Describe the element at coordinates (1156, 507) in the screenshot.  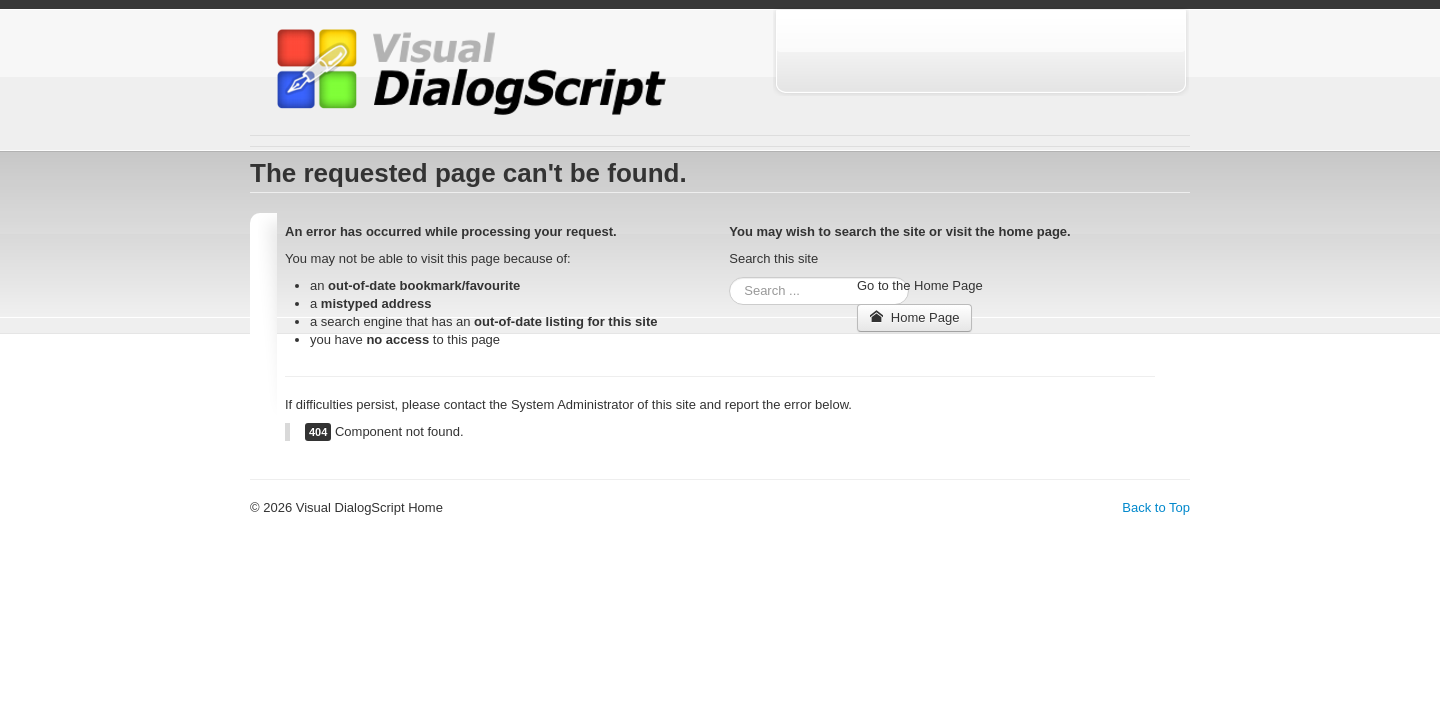
I see `Back to Top` at that location.